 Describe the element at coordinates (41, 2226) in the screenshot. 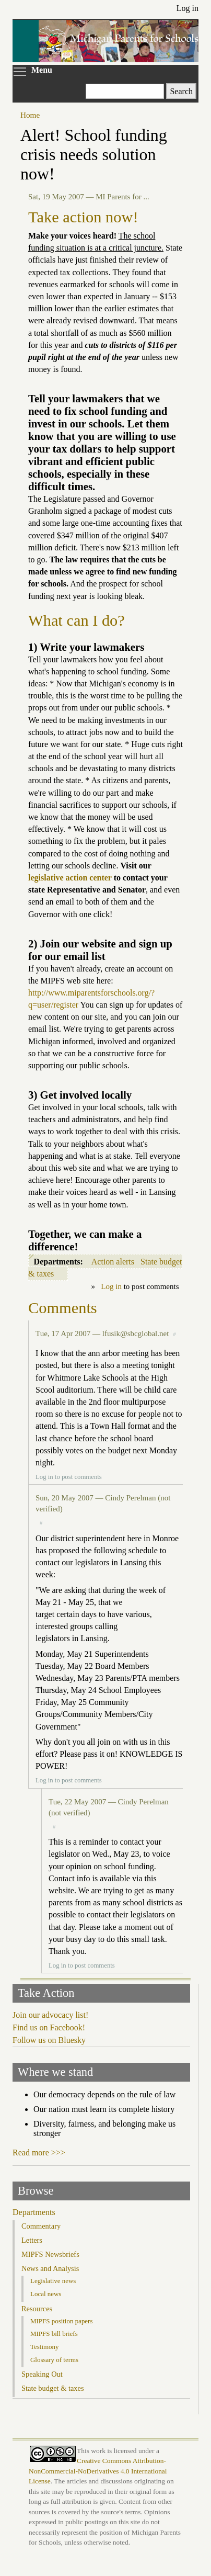

I see `Commentary` at that location.